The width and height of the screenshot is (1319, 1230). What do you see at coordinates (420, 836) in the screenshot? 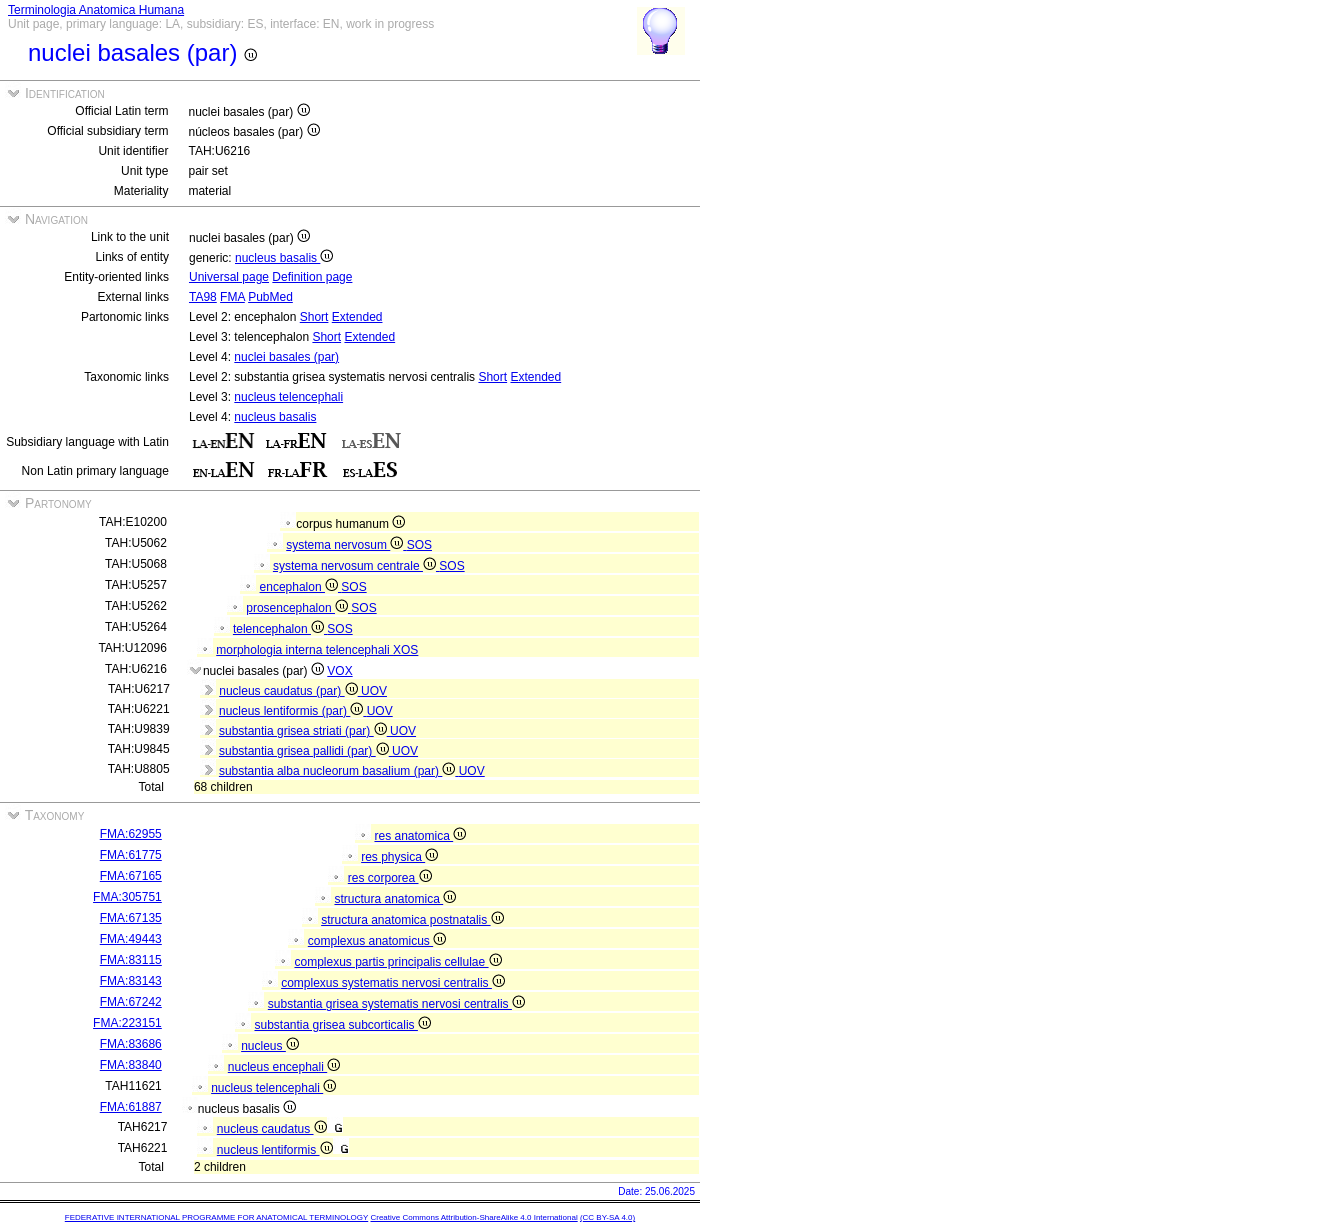
I see `res anatomica` at bounding box center [420, 836].